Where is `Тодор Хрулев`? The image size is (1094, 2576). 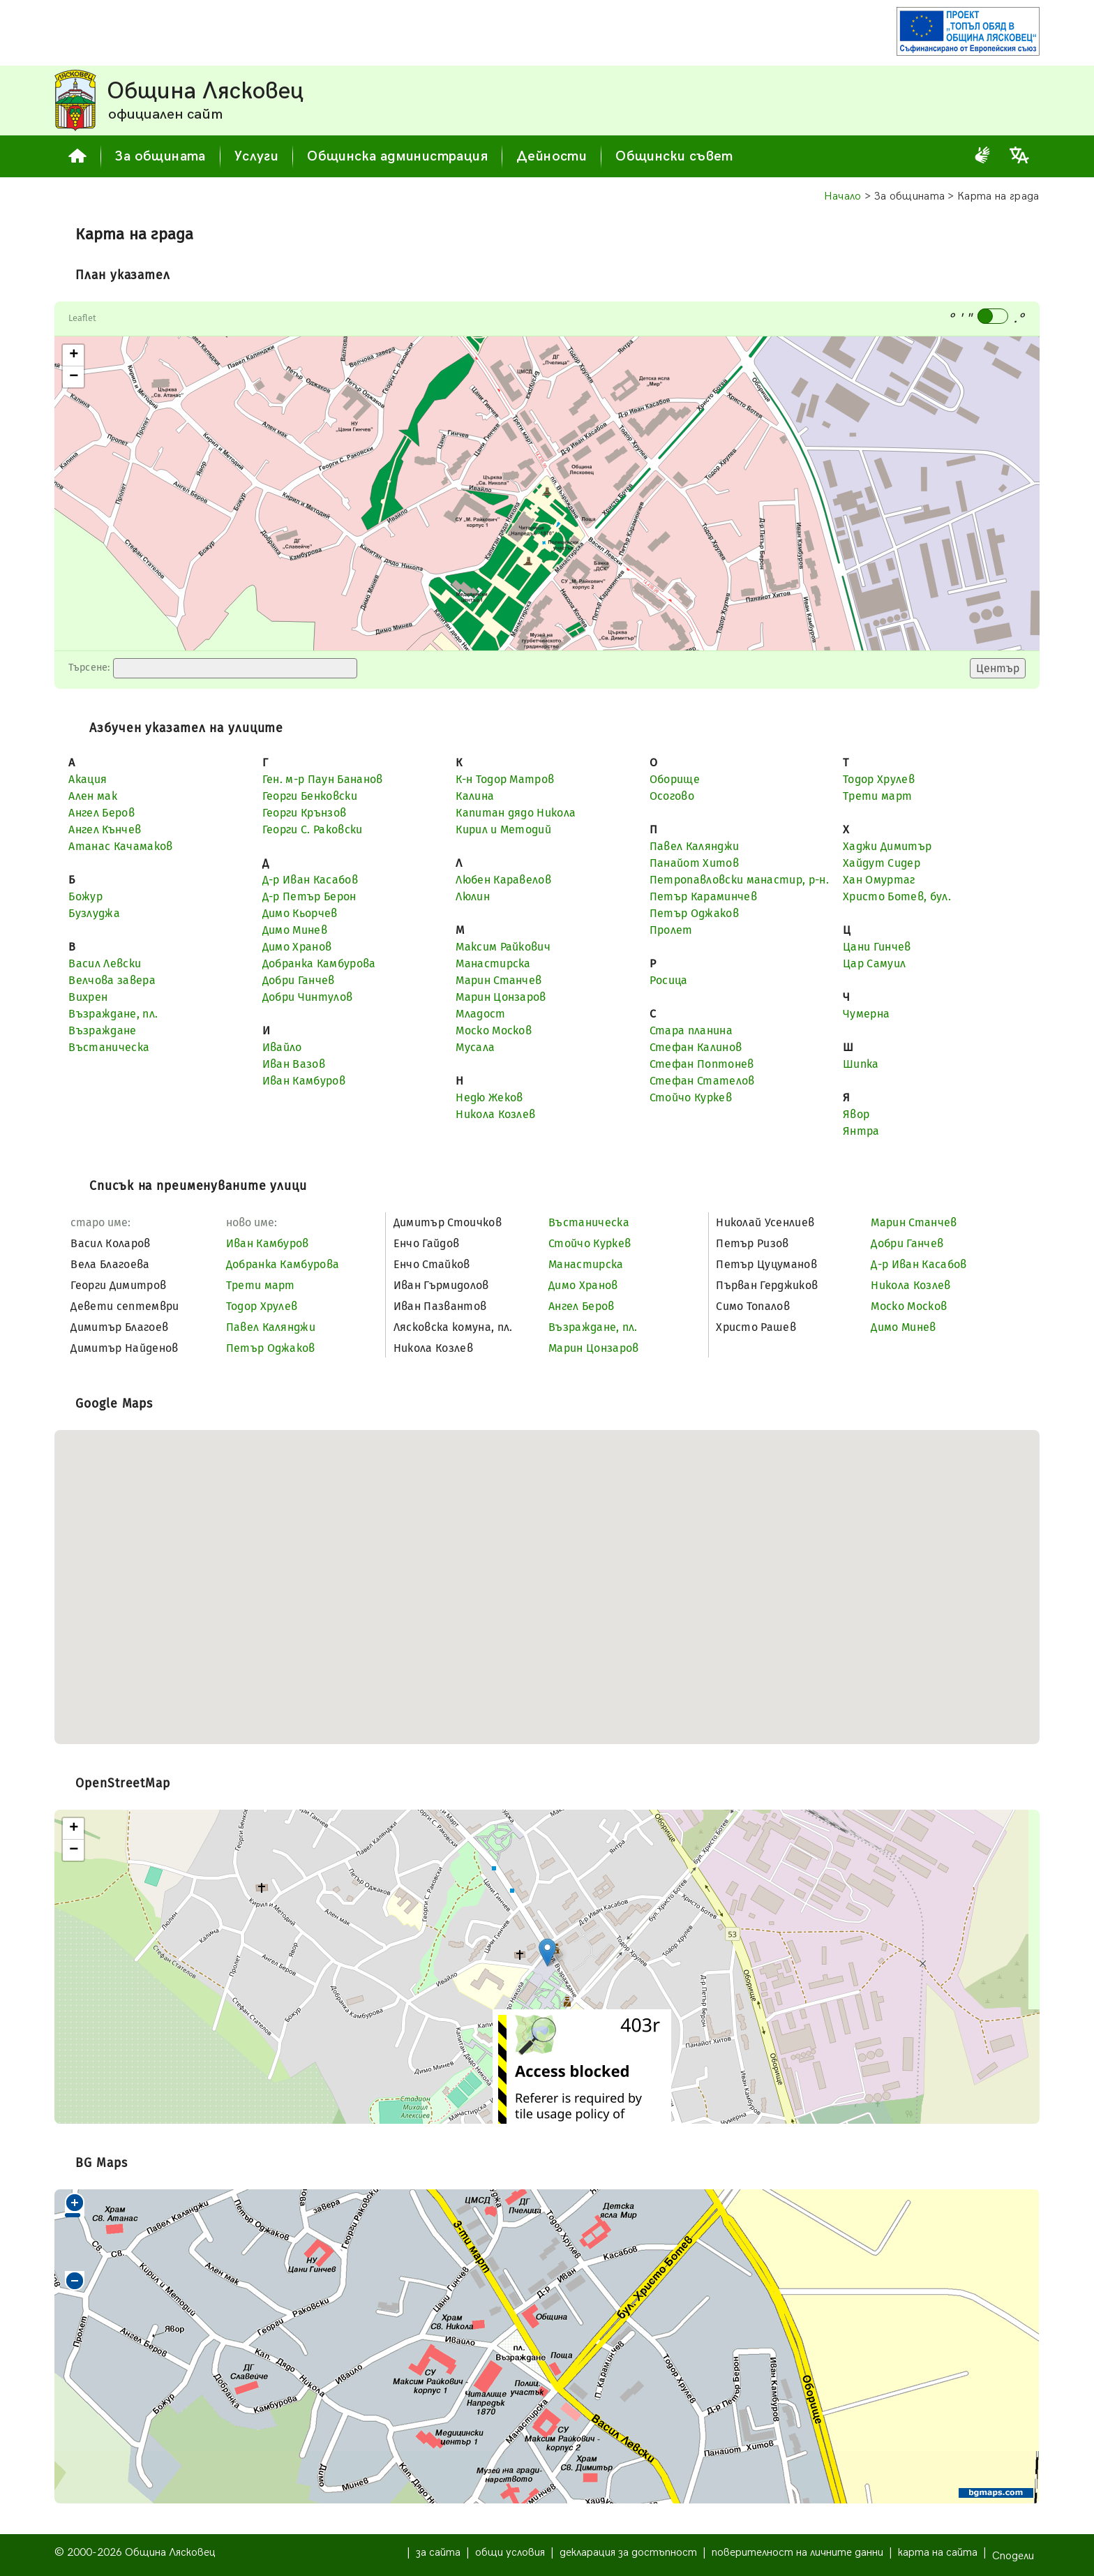
Тодор Хрулев is located at coordinates (879, 779).